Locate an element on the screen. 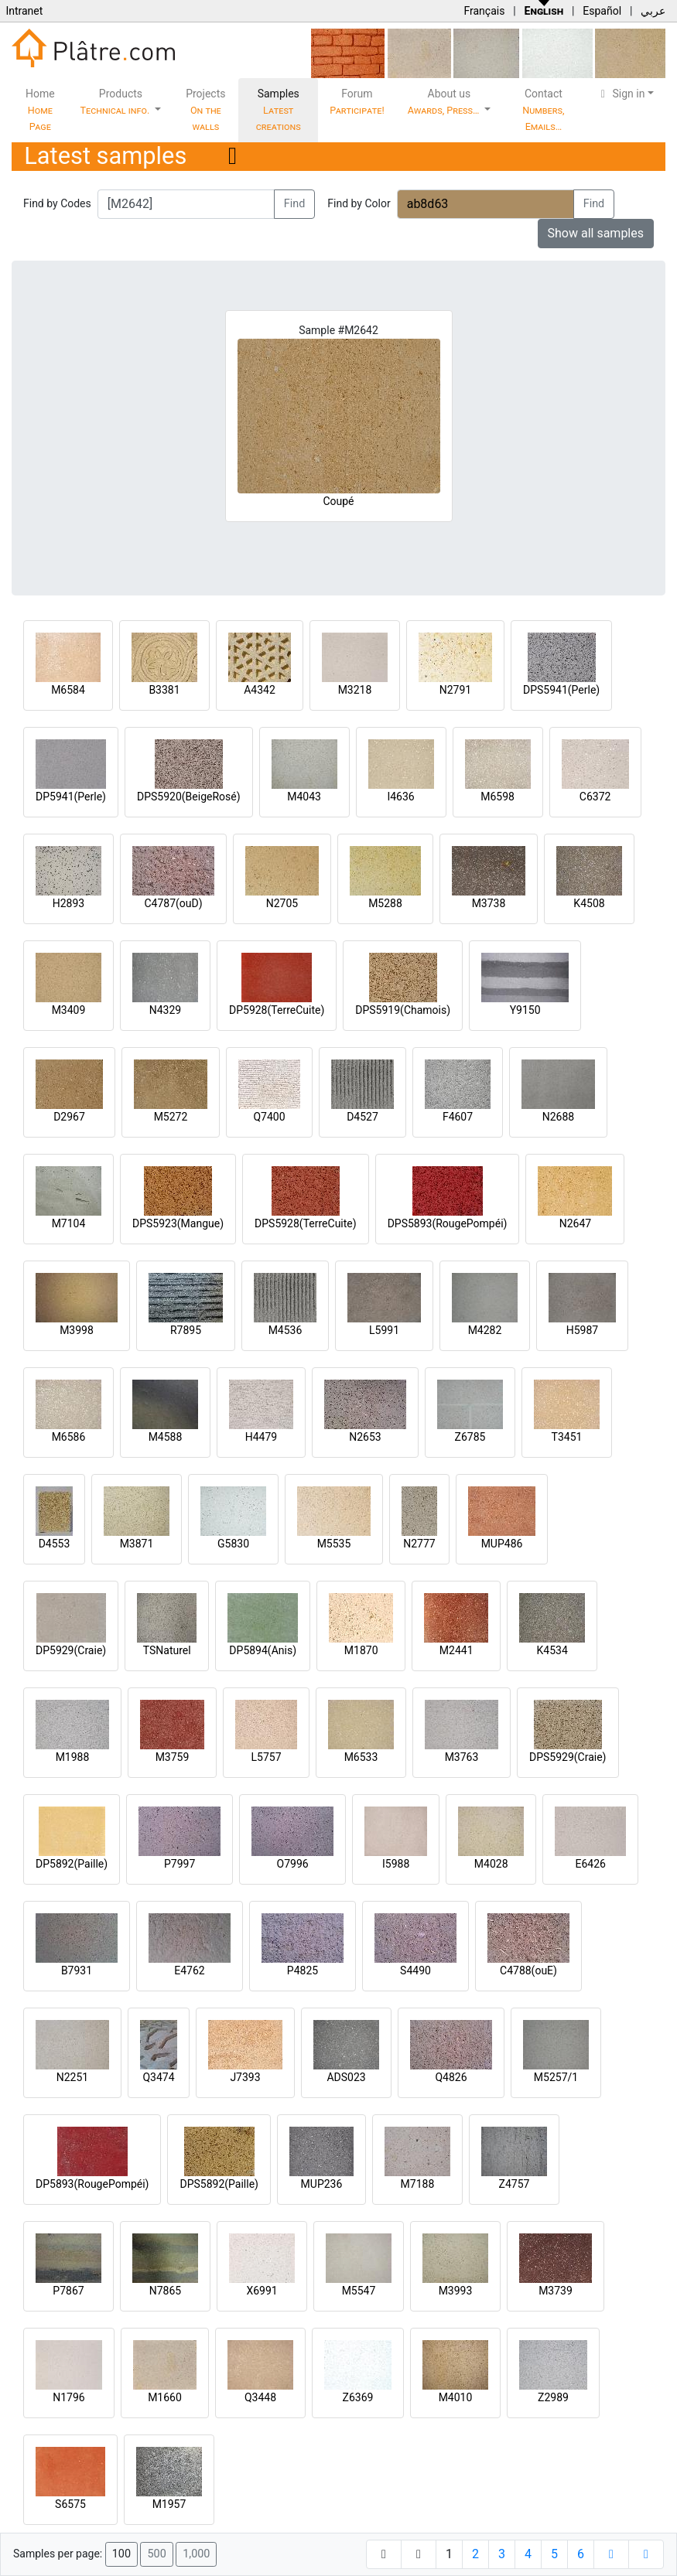 Image resolution: width=677 pixels, height=2576 pixels. Forum is located at coordinates (357, 101).